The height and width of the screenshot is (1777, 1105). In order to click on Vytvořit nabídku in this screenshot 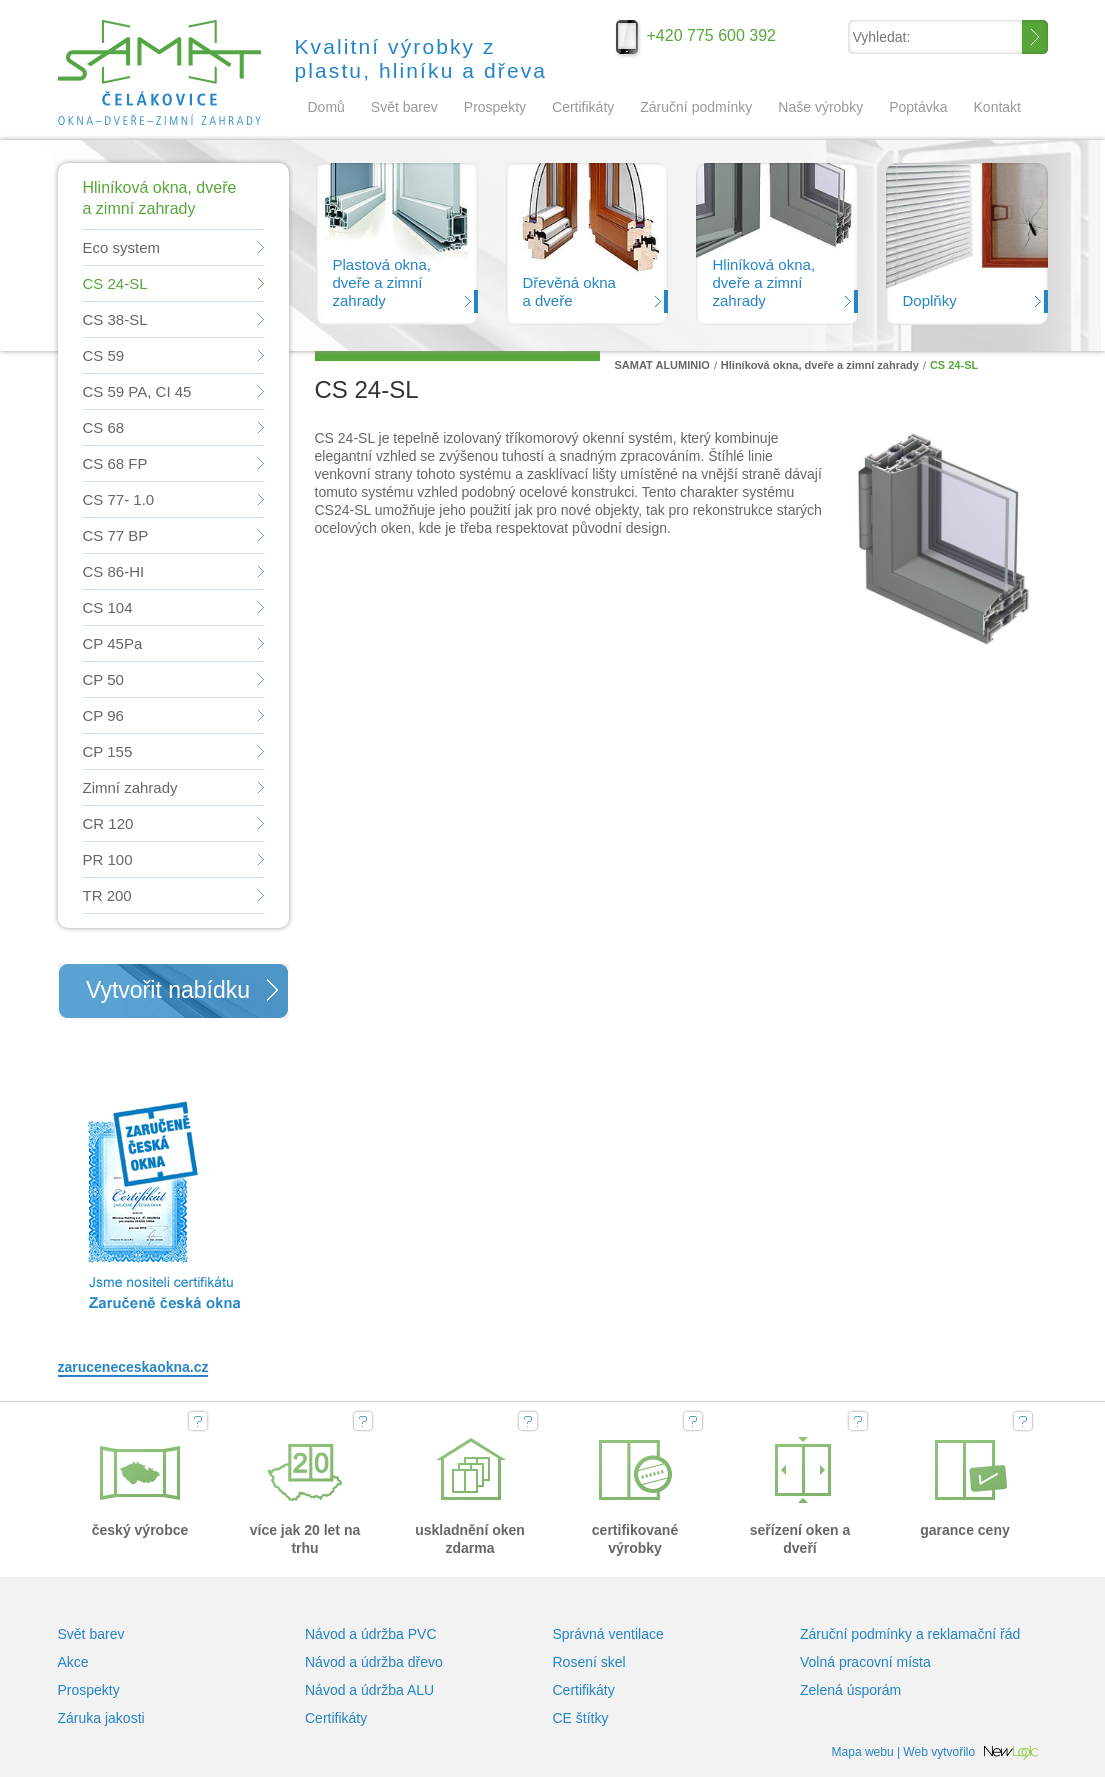, I will do `click(168, 990)`.